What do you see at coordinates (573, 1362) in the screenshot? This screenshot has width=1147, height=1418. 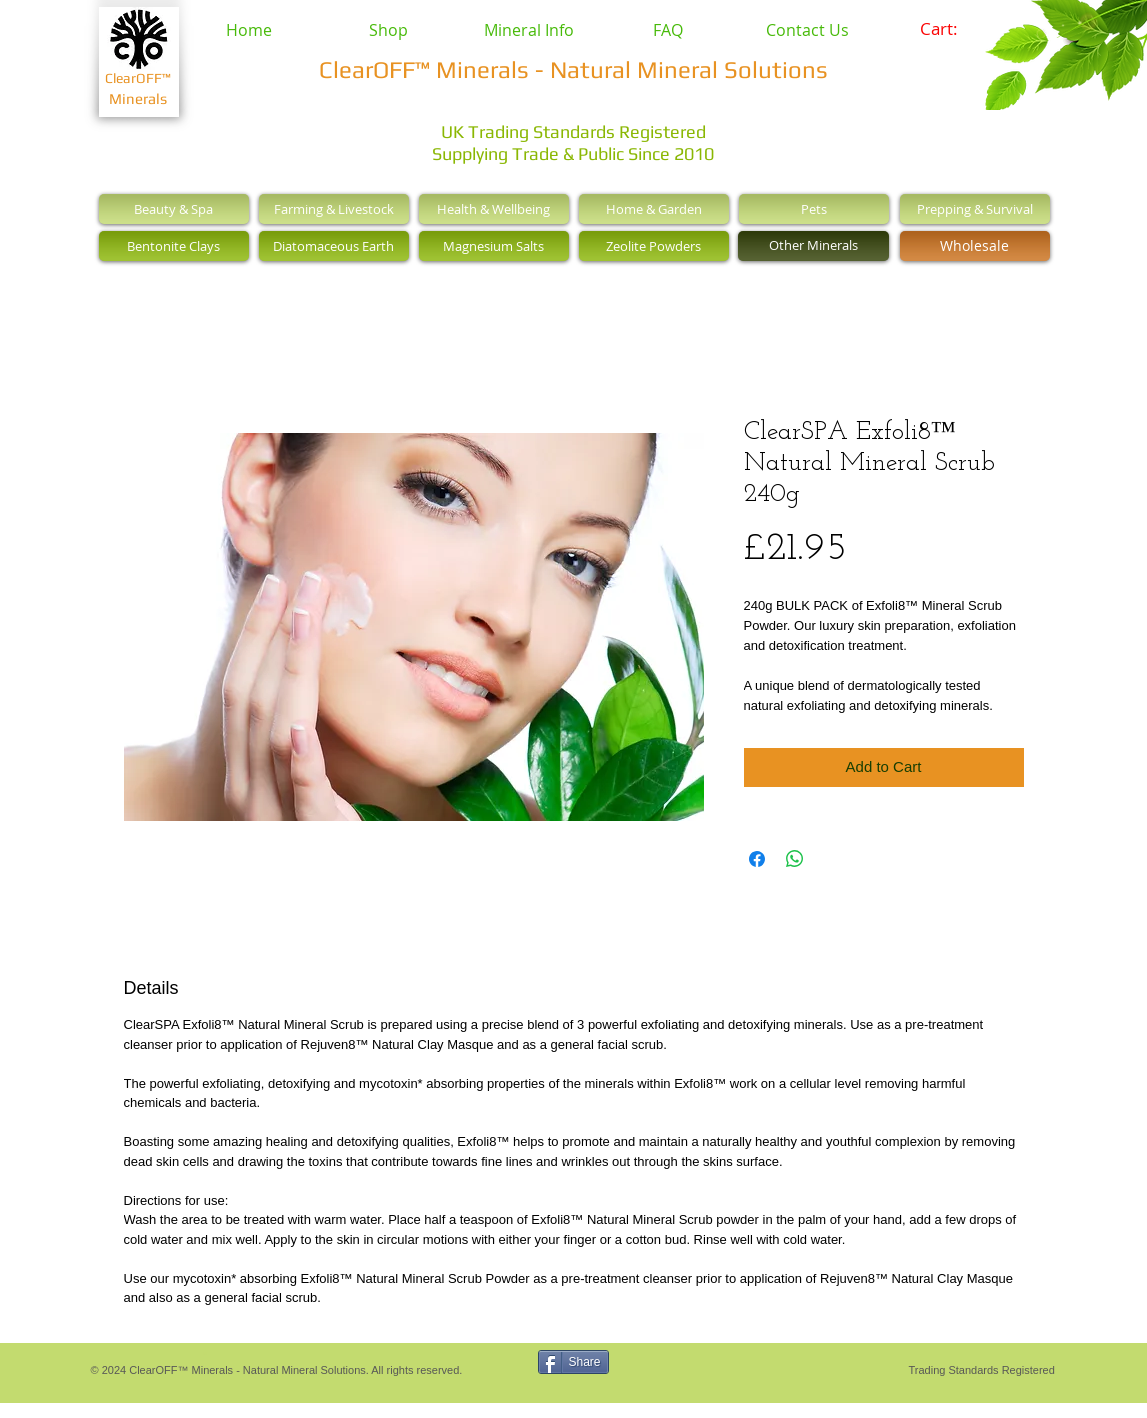 I see `[Share]` at bounding box center [573, 1362].